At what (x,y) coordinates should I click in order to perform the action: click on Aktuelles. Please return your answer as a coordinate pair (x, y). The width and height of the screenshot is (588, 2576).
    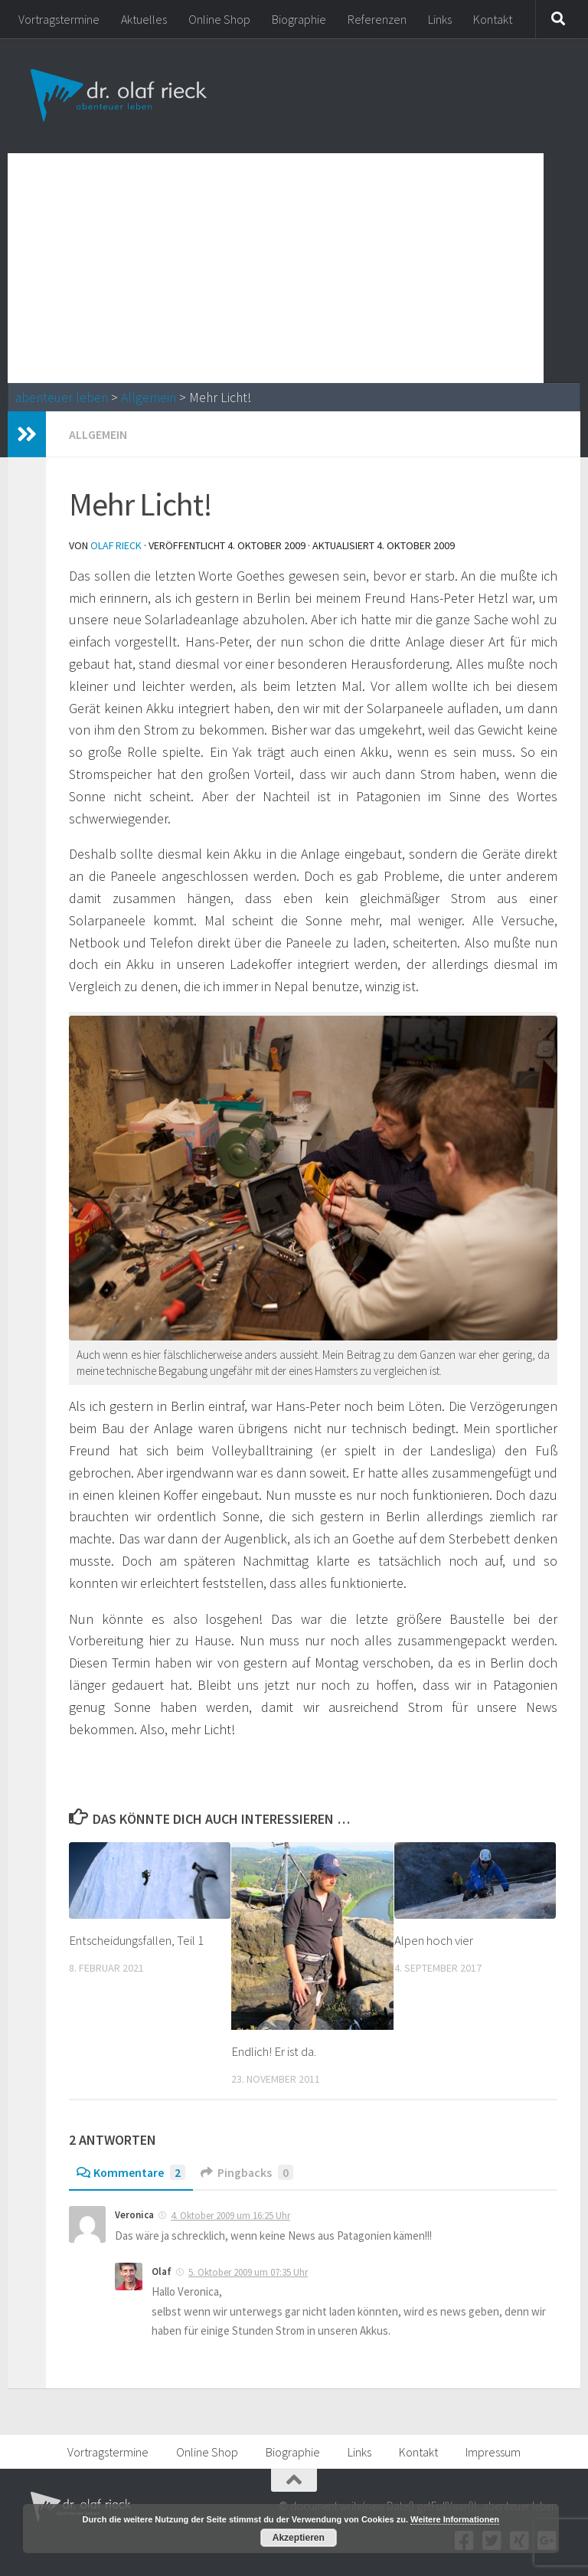
    Looking at the image, I should click on (144, 19).